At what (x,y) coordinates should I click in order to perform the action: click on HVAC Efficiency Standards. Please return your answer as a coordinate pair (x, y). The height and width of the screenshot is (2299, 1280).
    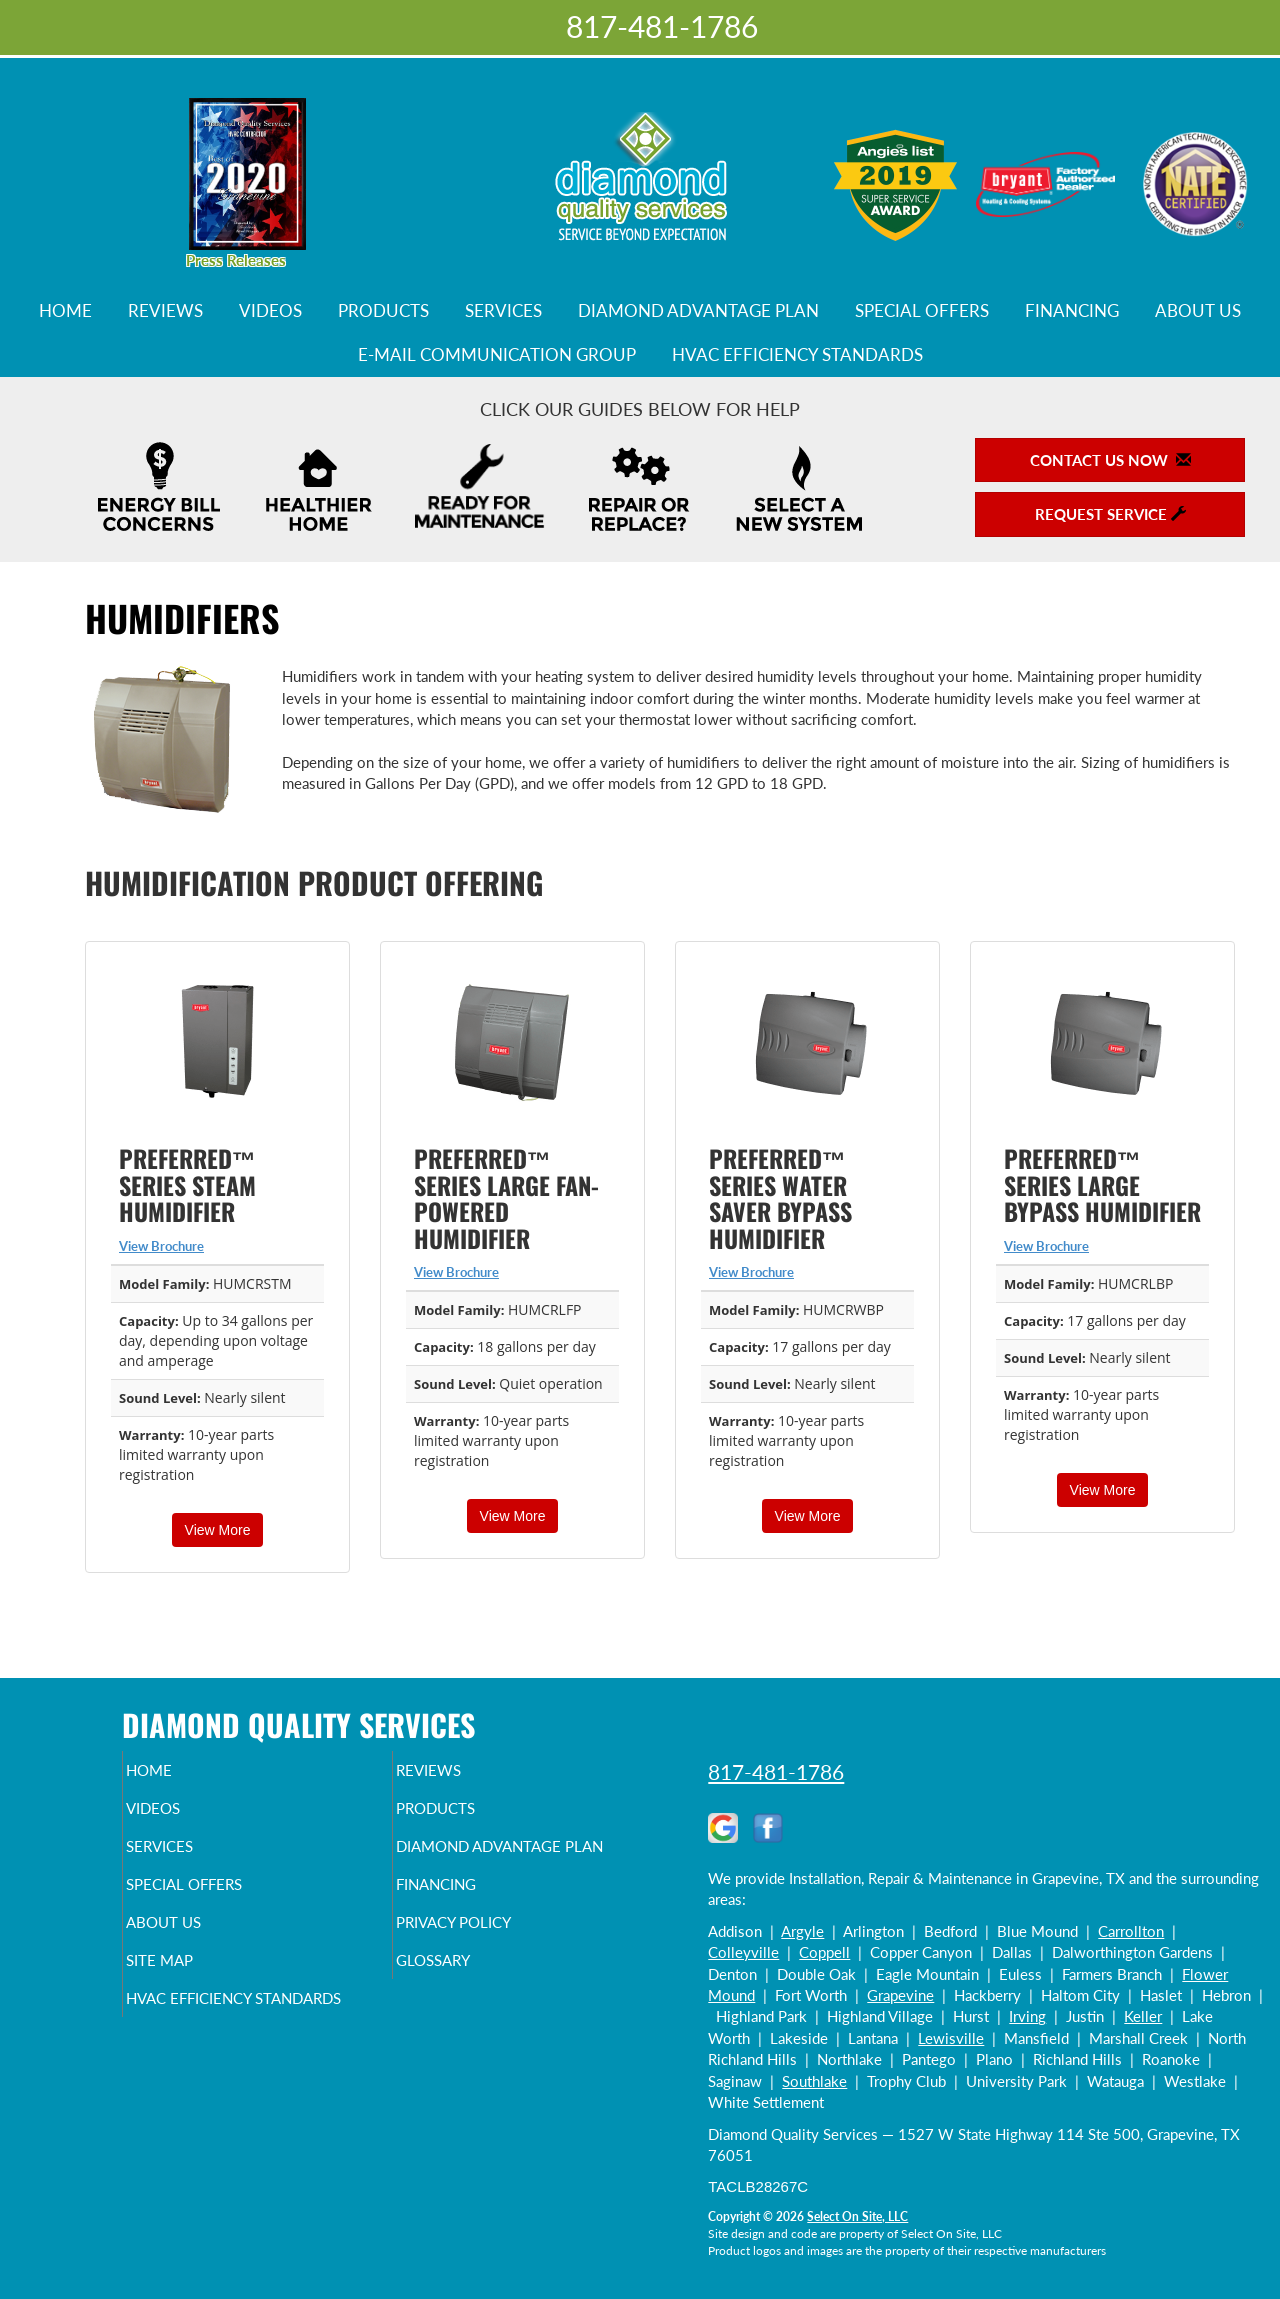
    Looking at the image, I should click on (797, 355).